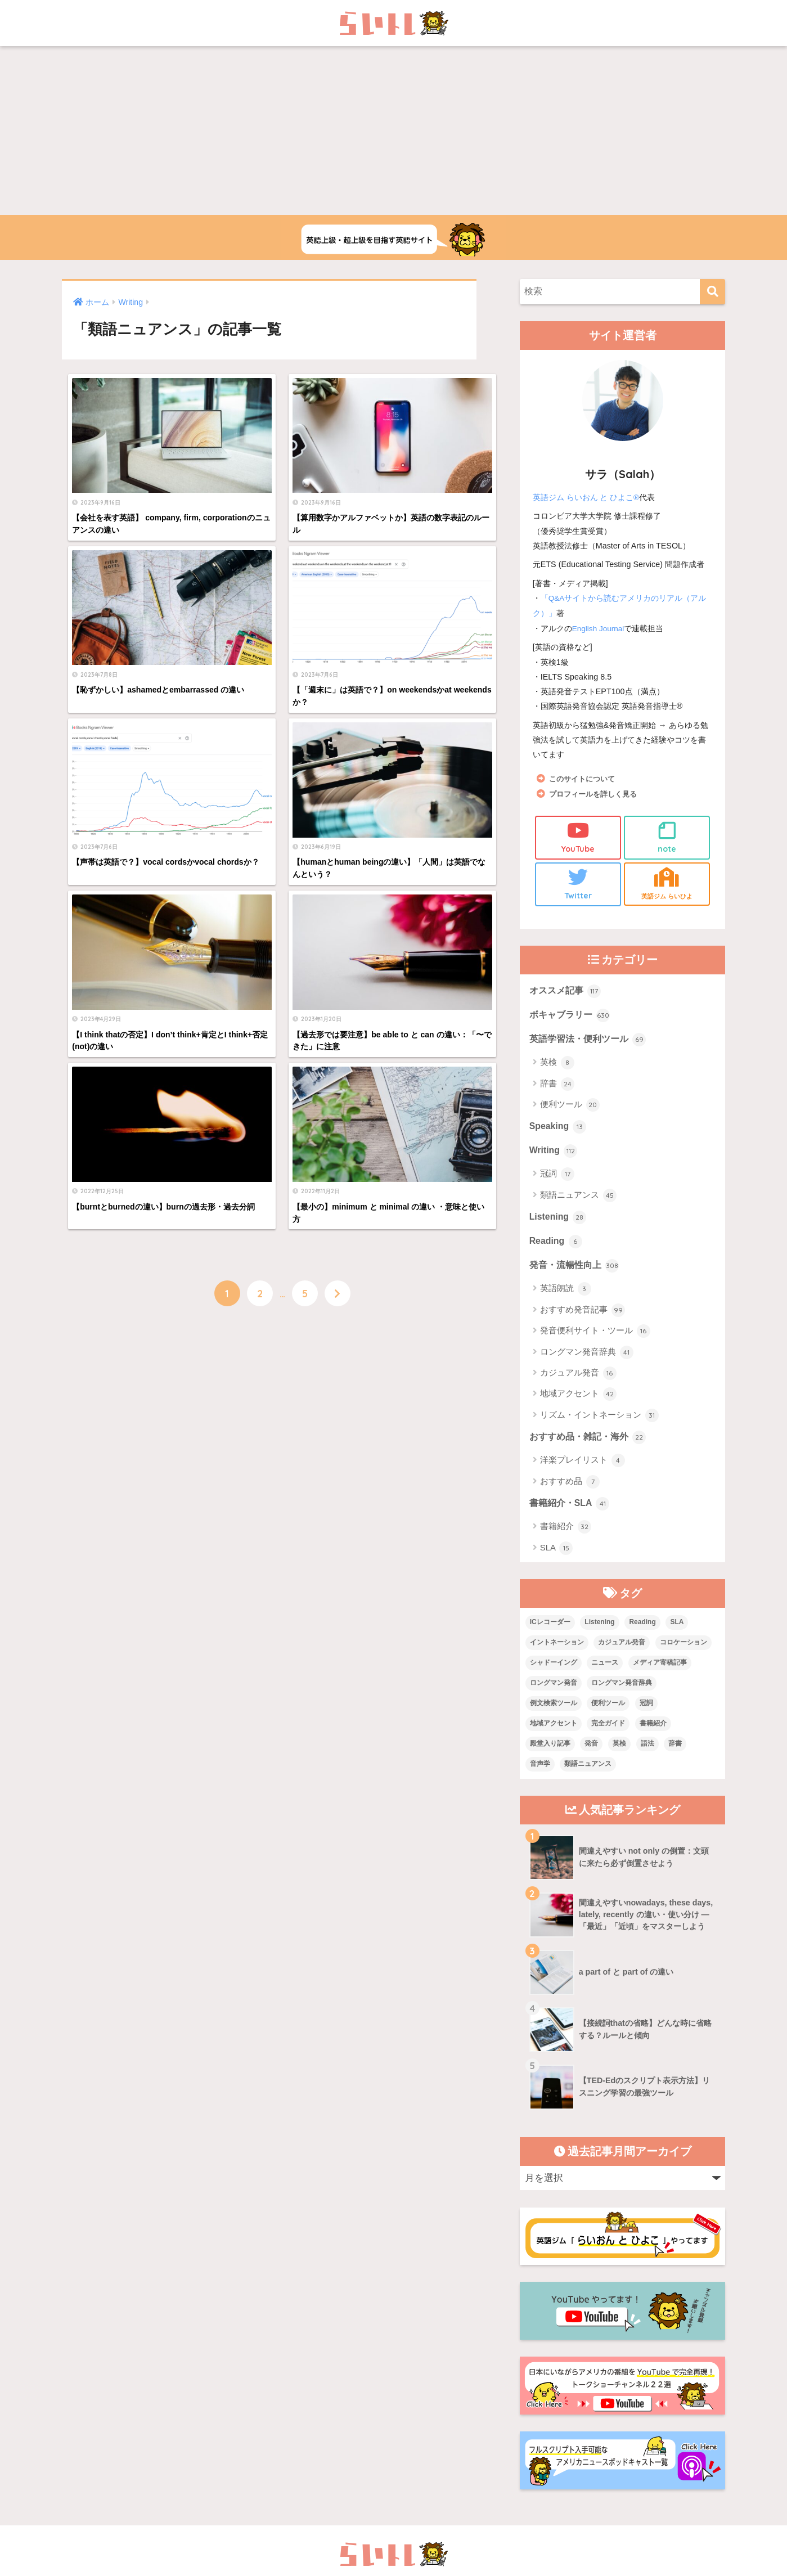 The image size is (787, 2576). Describe the element at coordinates (553, 1733) in the screenshot. I see `地域アクセント [地域アクセント (48個の項目)]` at that location.